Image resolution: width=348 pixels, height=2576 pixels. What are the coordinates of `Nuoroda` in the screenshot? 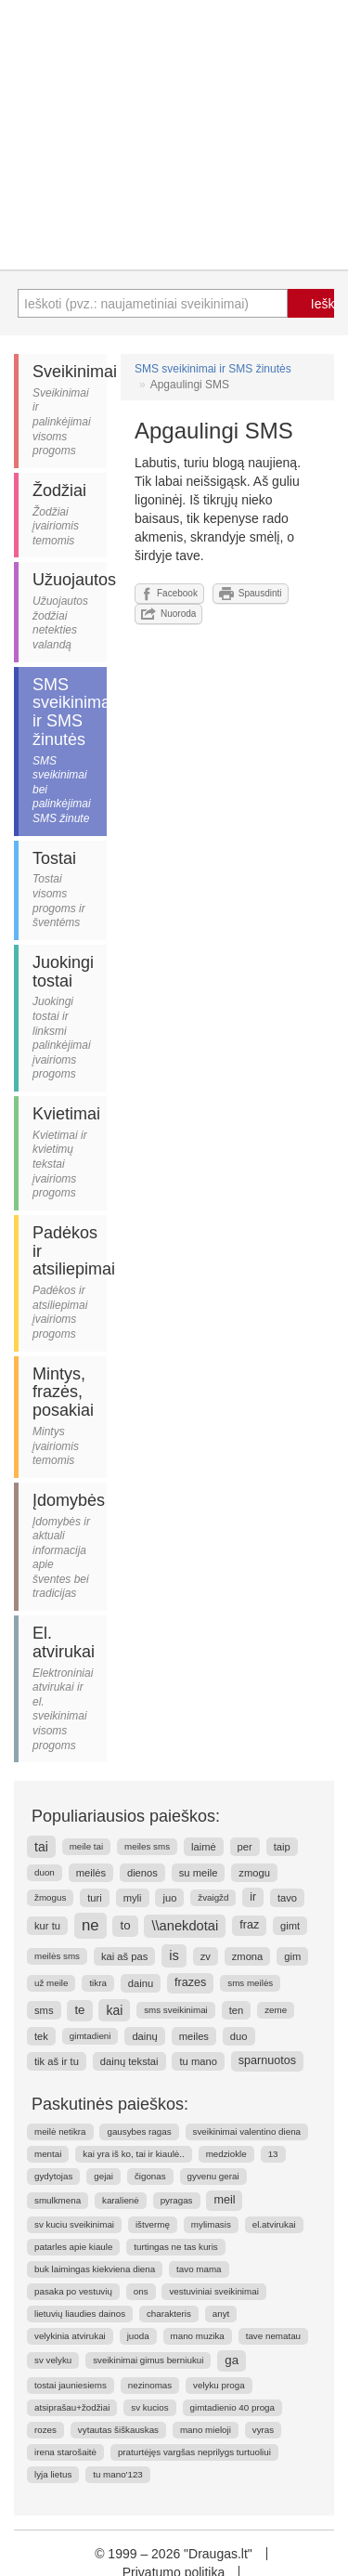 It's located at (168, 614).